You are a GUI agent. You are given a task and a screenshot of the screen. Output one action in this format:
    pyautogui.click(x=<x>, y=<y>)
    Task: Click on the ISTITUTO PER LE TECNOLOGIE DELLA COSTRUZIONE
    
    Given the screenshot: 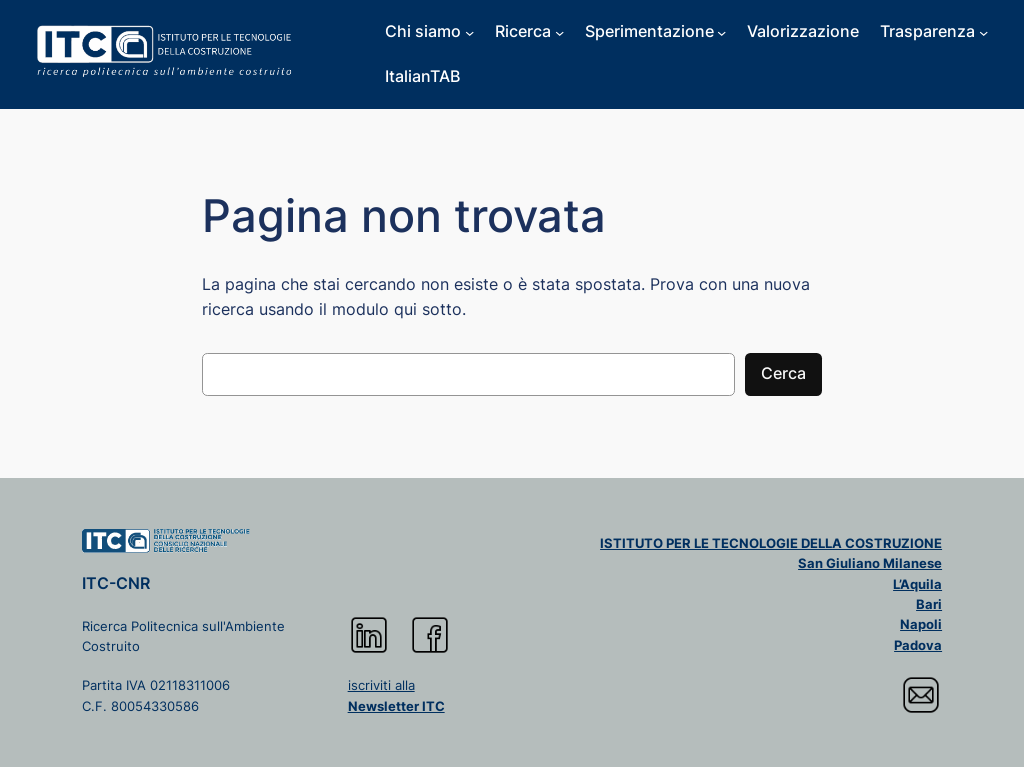 What is the action you would take?
    pyautogui.click(x=771, y=543)
    